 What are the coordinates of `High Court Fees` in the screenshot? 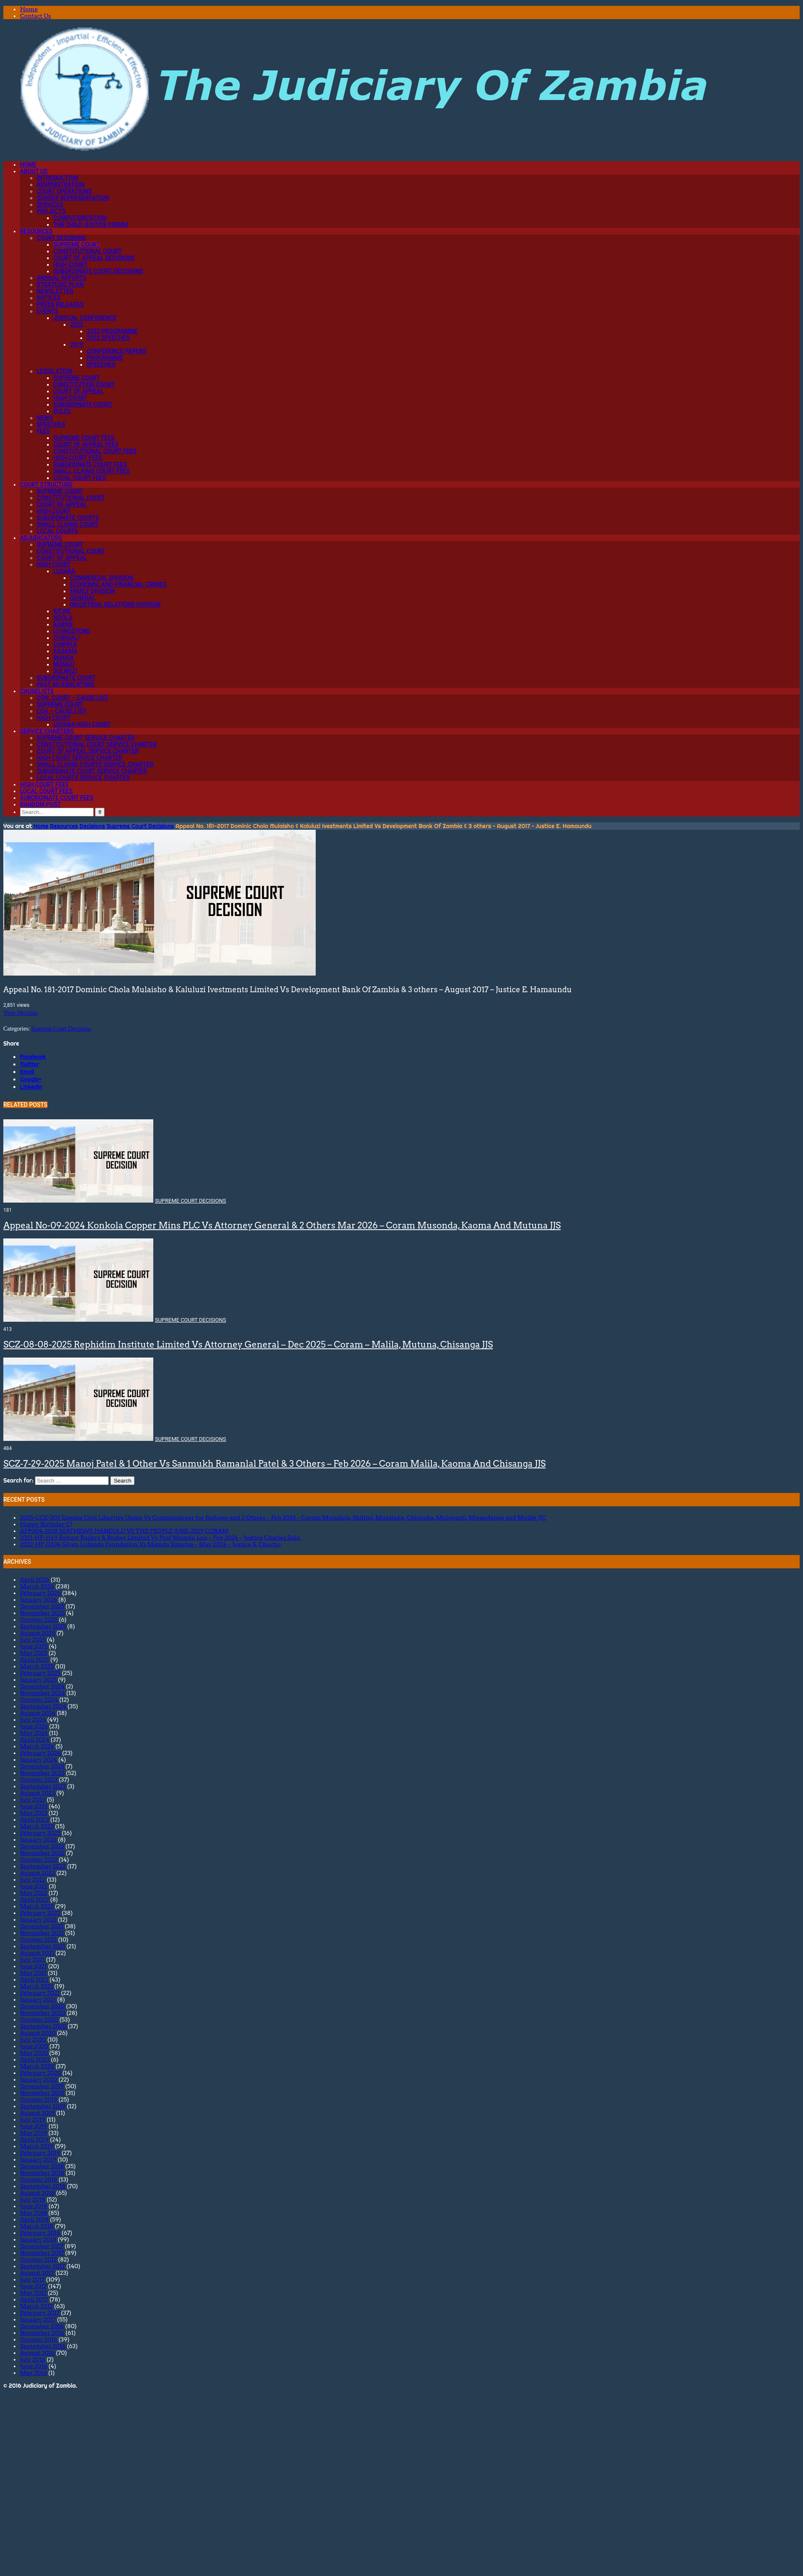 It's located at (77, 457).